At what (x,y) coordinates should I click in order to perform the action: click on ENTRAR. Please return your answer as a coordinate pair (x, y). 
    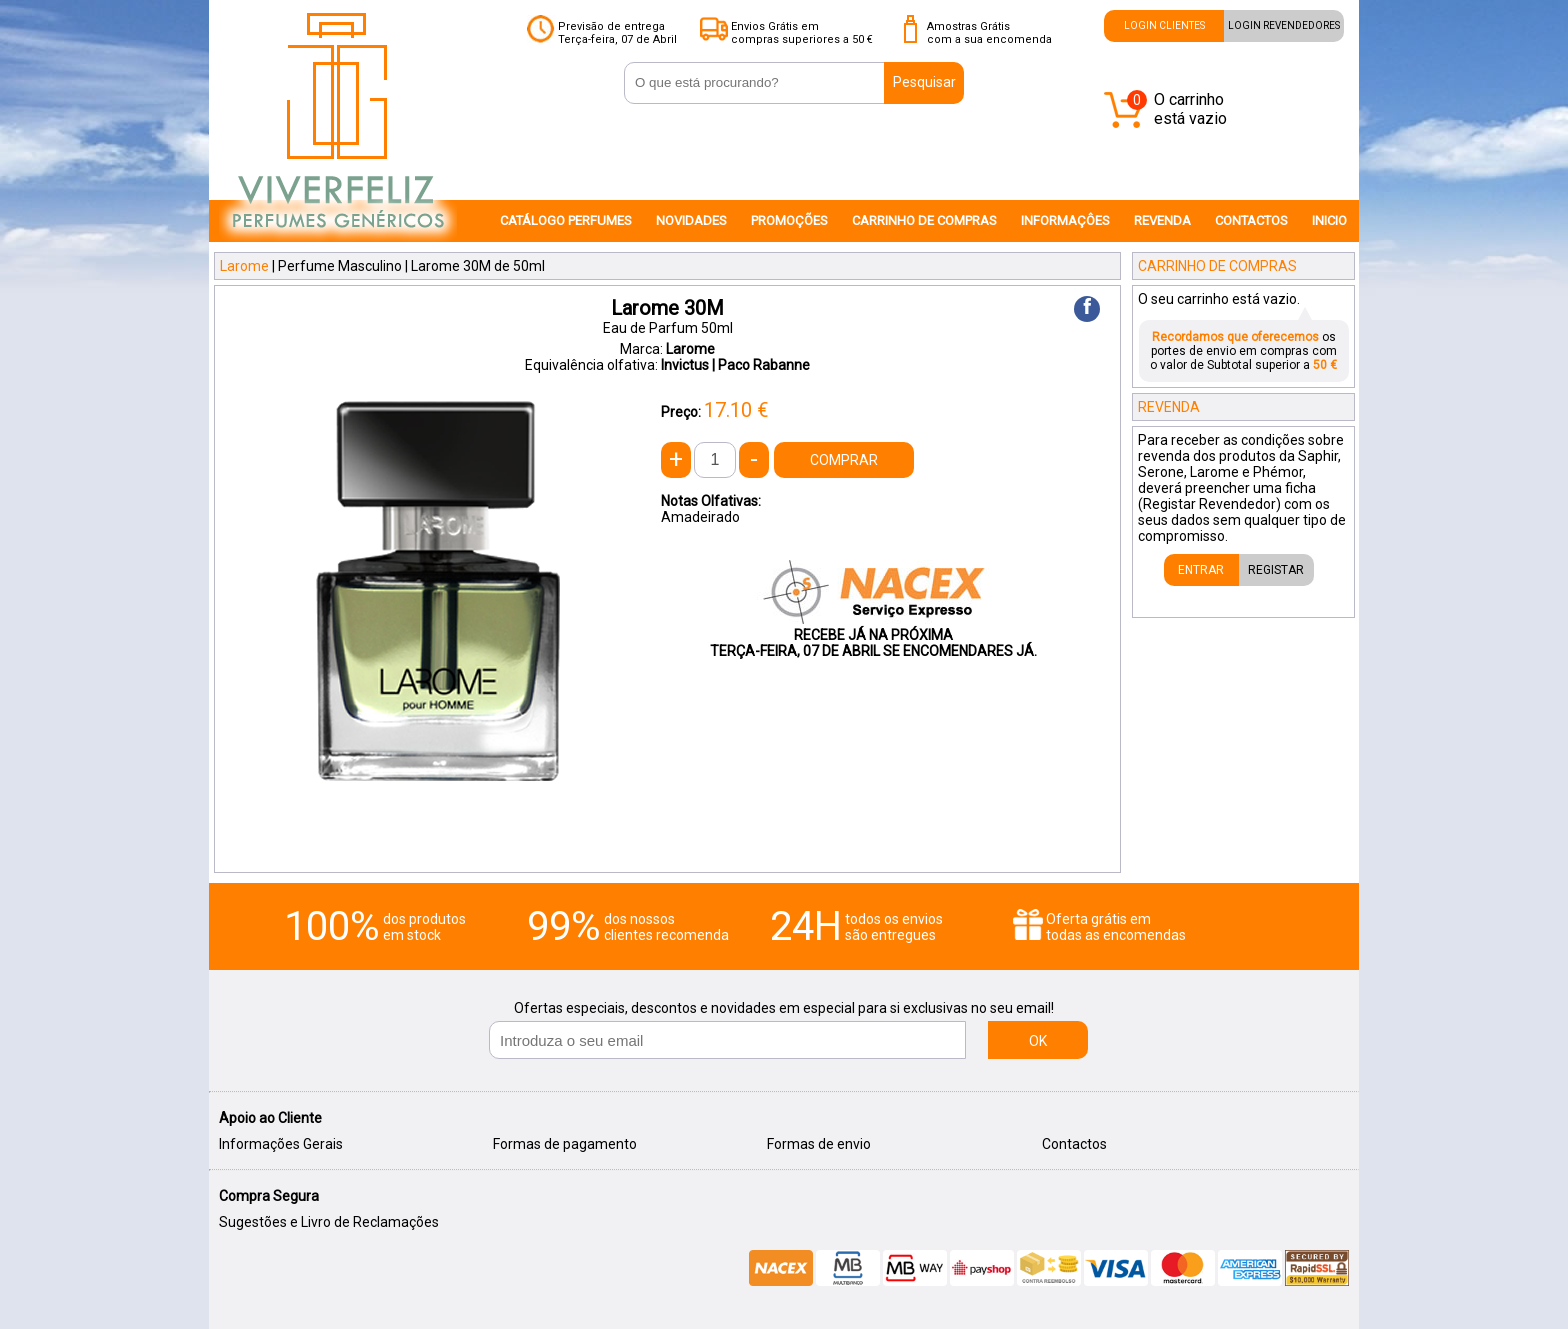
    Looking at the image, I should click on (1201, 570).